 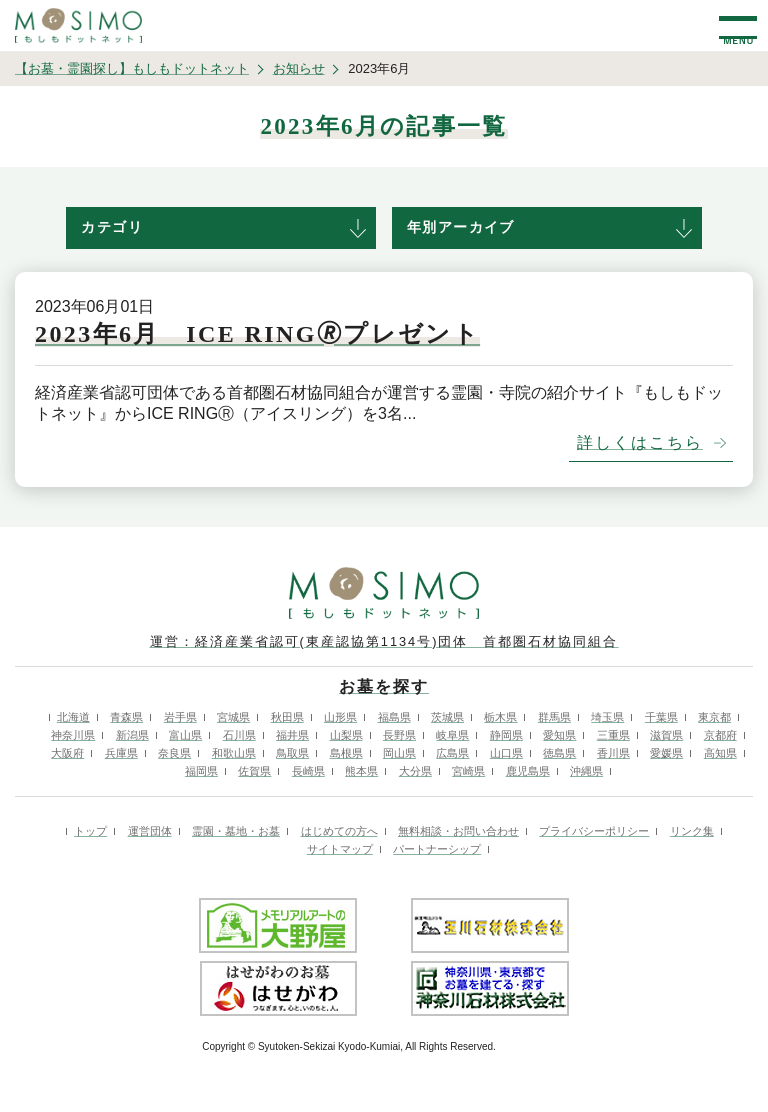 What do you see at coordinates (384, 641) in the screenshot?
I see `運営：経済産業省認可(東産認協第1134号)団体 首都圏石材協同組合` at bounding box center [384, 641].